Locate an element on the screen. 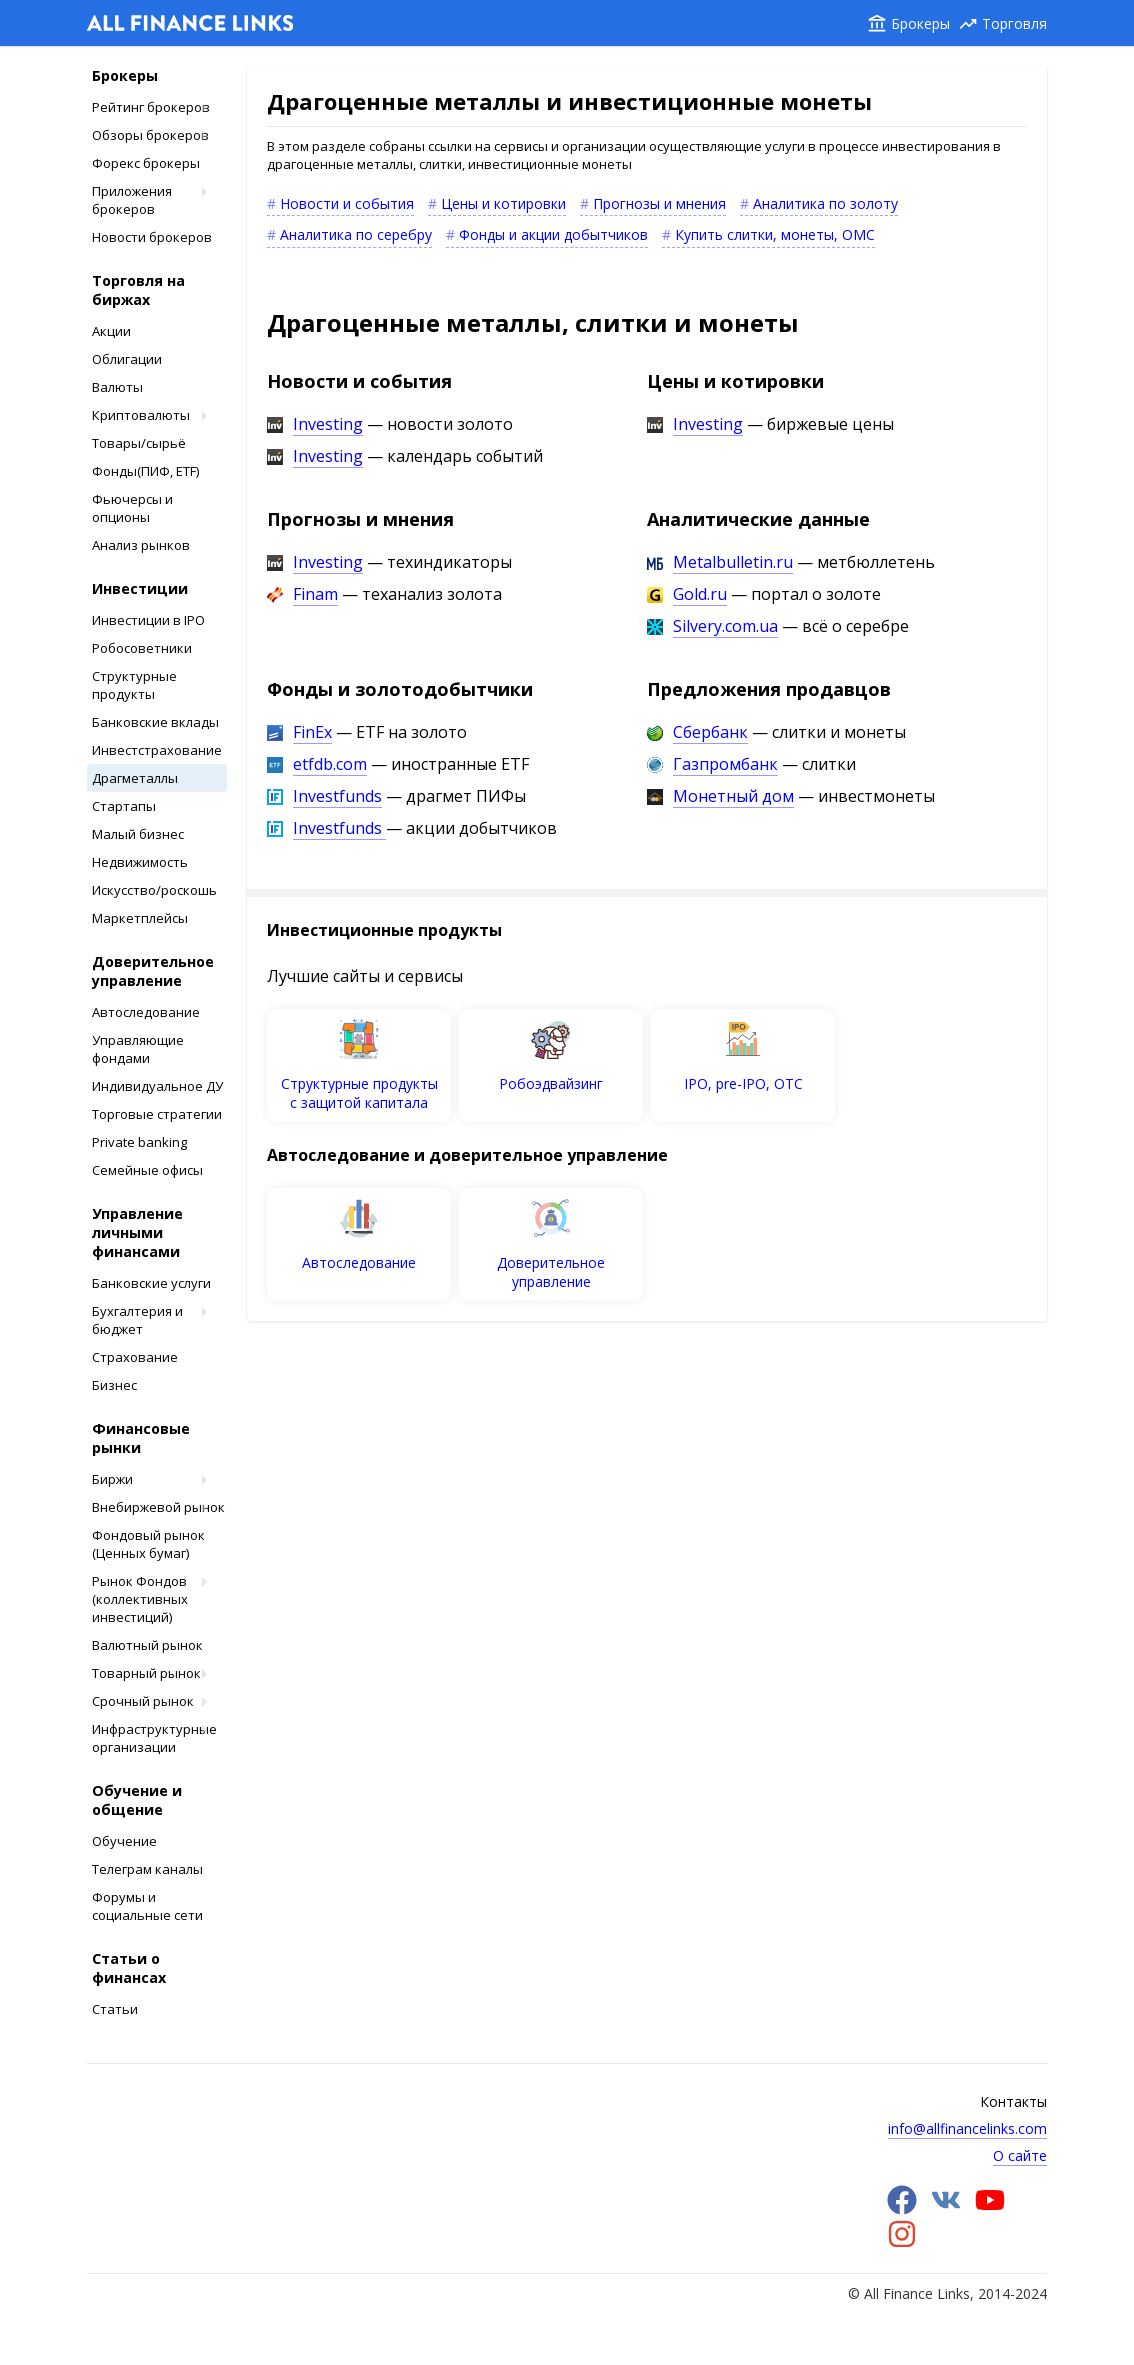 This screenshot has height=2365, width=1134. Автоследование is located at coordinates (146, 1012).